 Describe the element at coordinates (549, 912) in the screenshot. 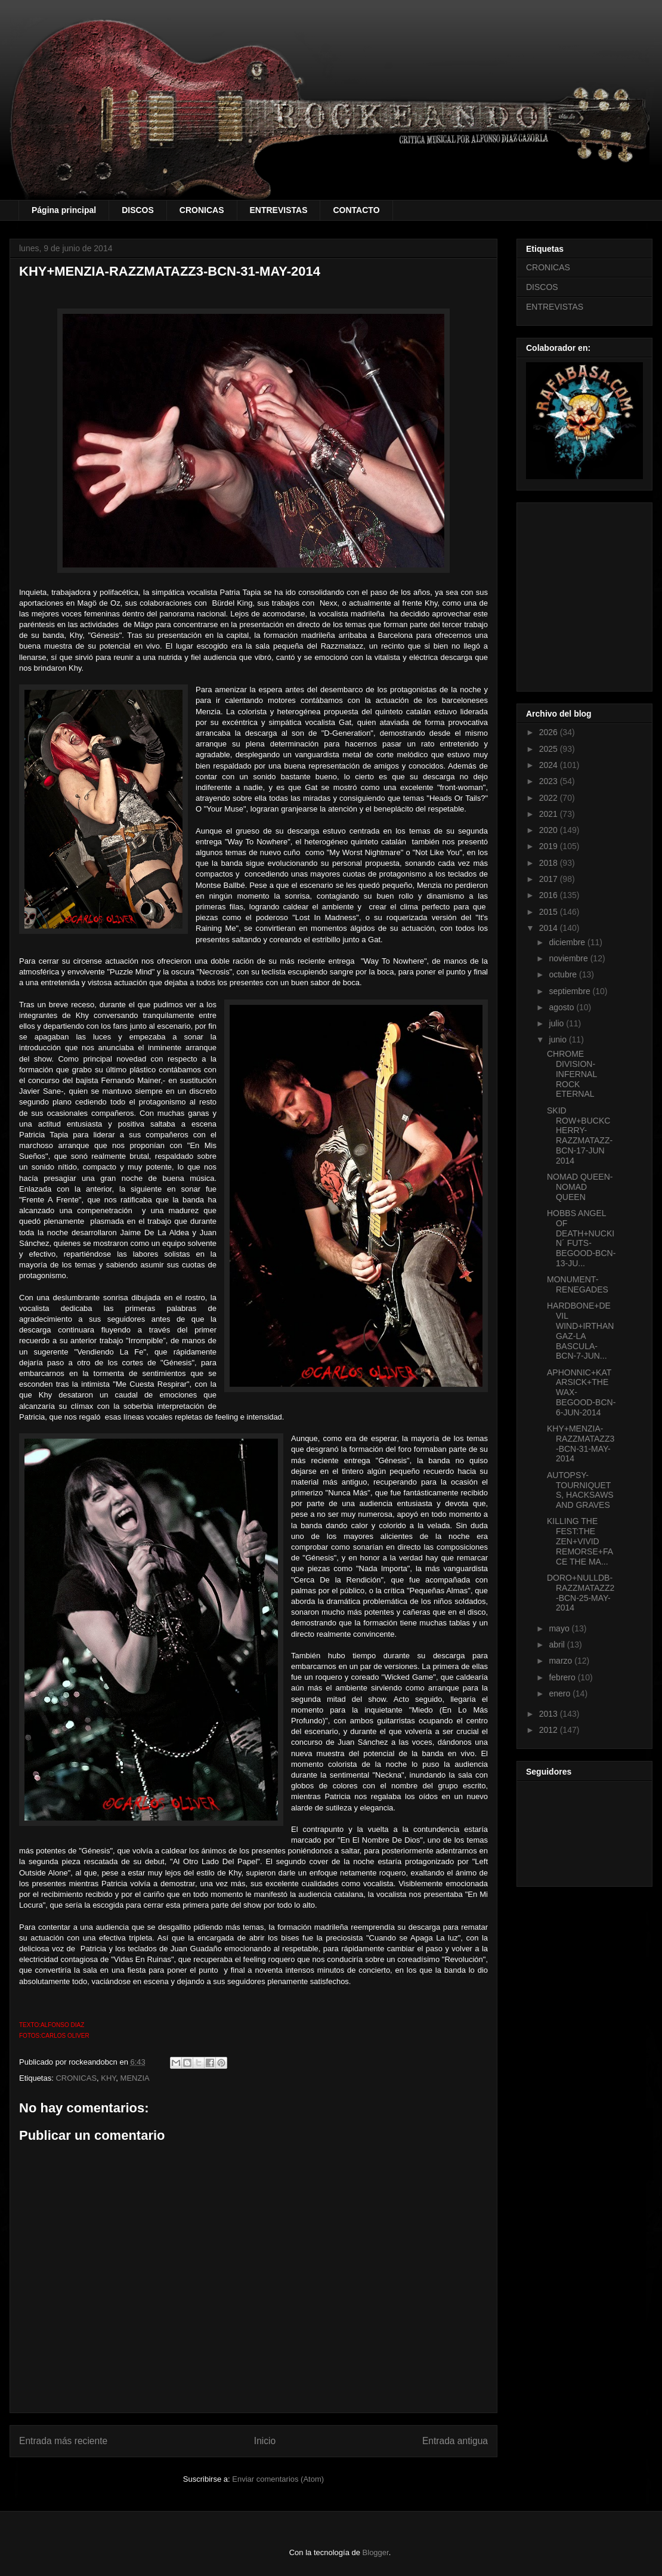

I see `2015` at that location.